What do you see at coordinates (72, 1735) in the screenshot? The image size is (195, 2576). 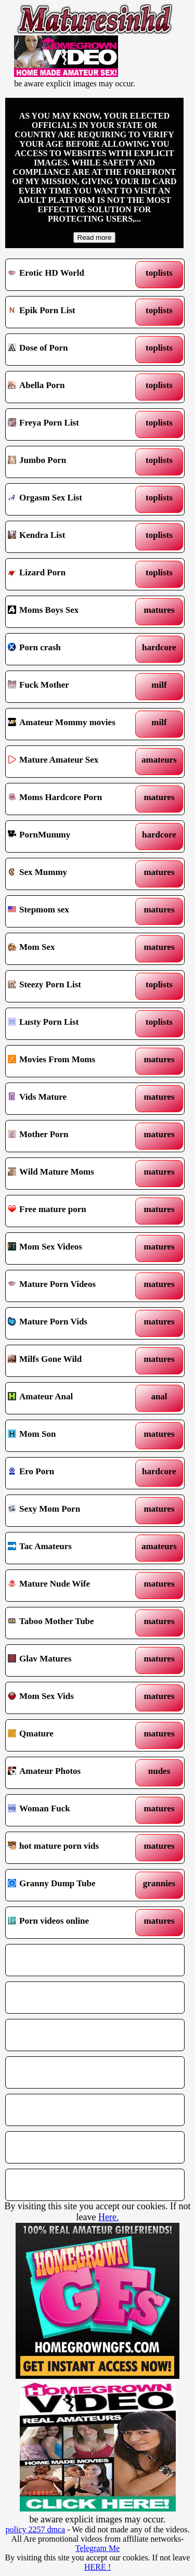 I see `Qmature` at bounding box center [72, 1735].